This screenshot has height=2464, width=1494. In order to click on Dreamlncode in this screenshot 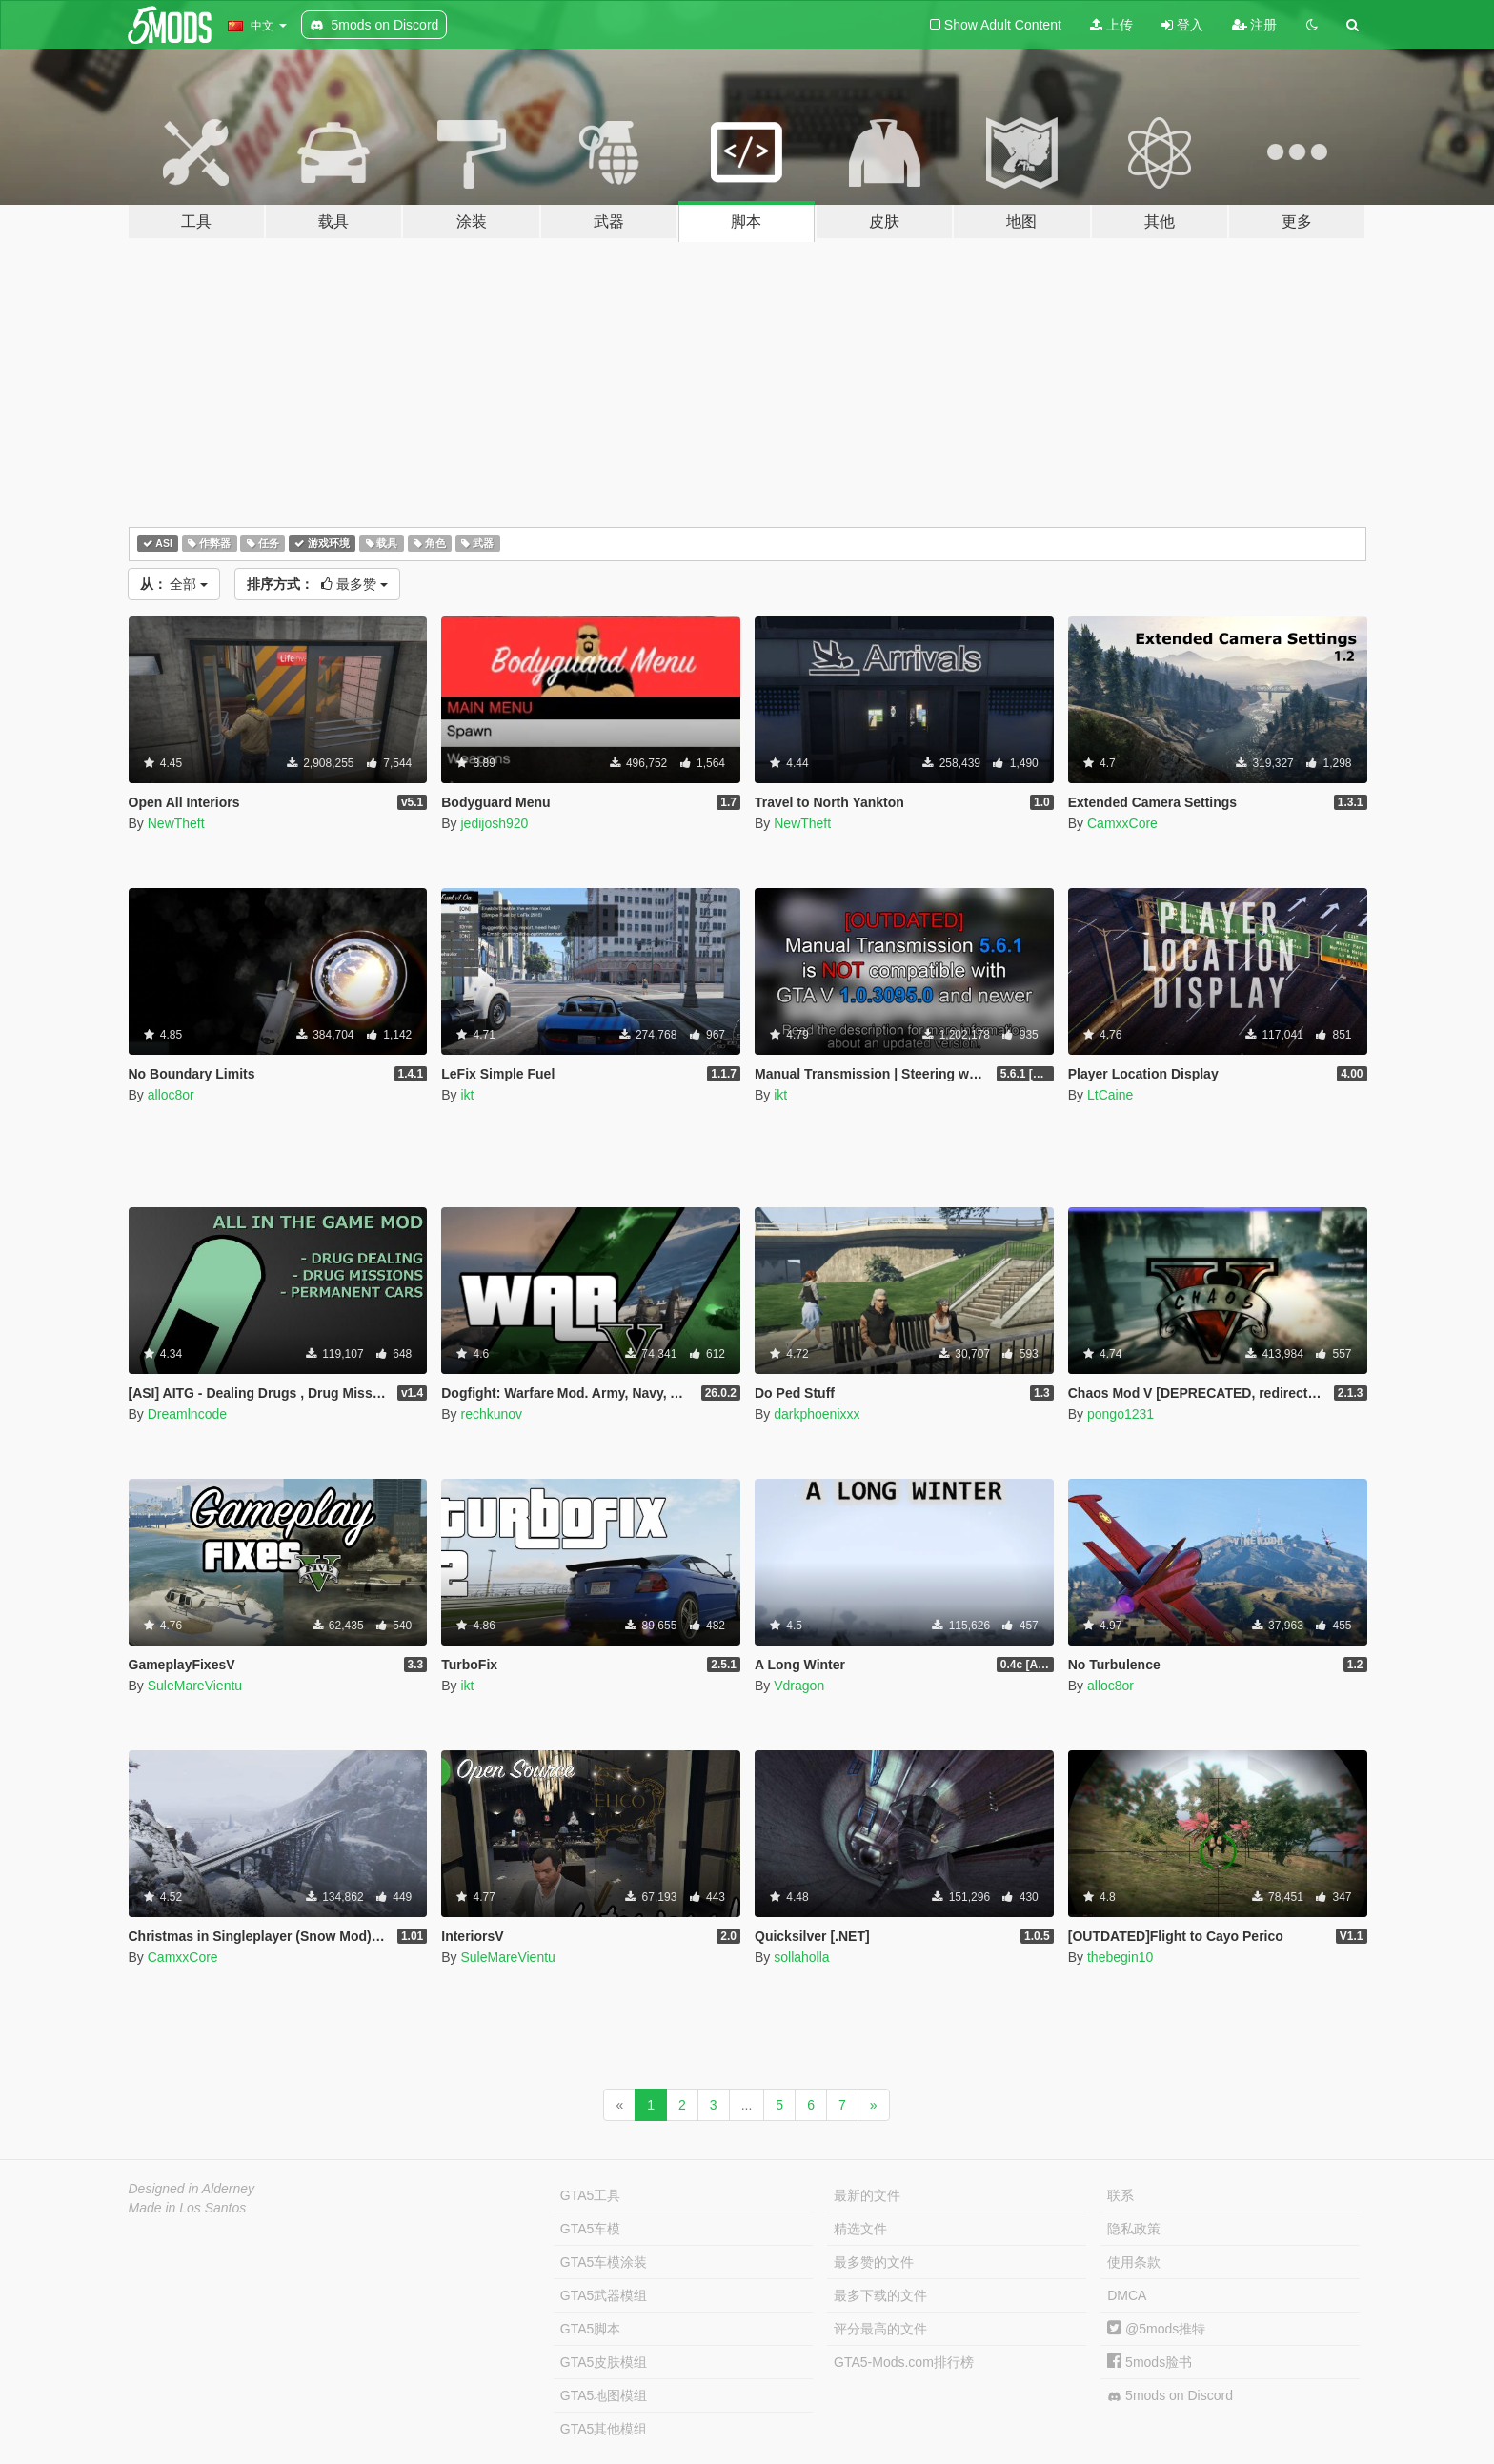, I will do `click(187, 1414)`.